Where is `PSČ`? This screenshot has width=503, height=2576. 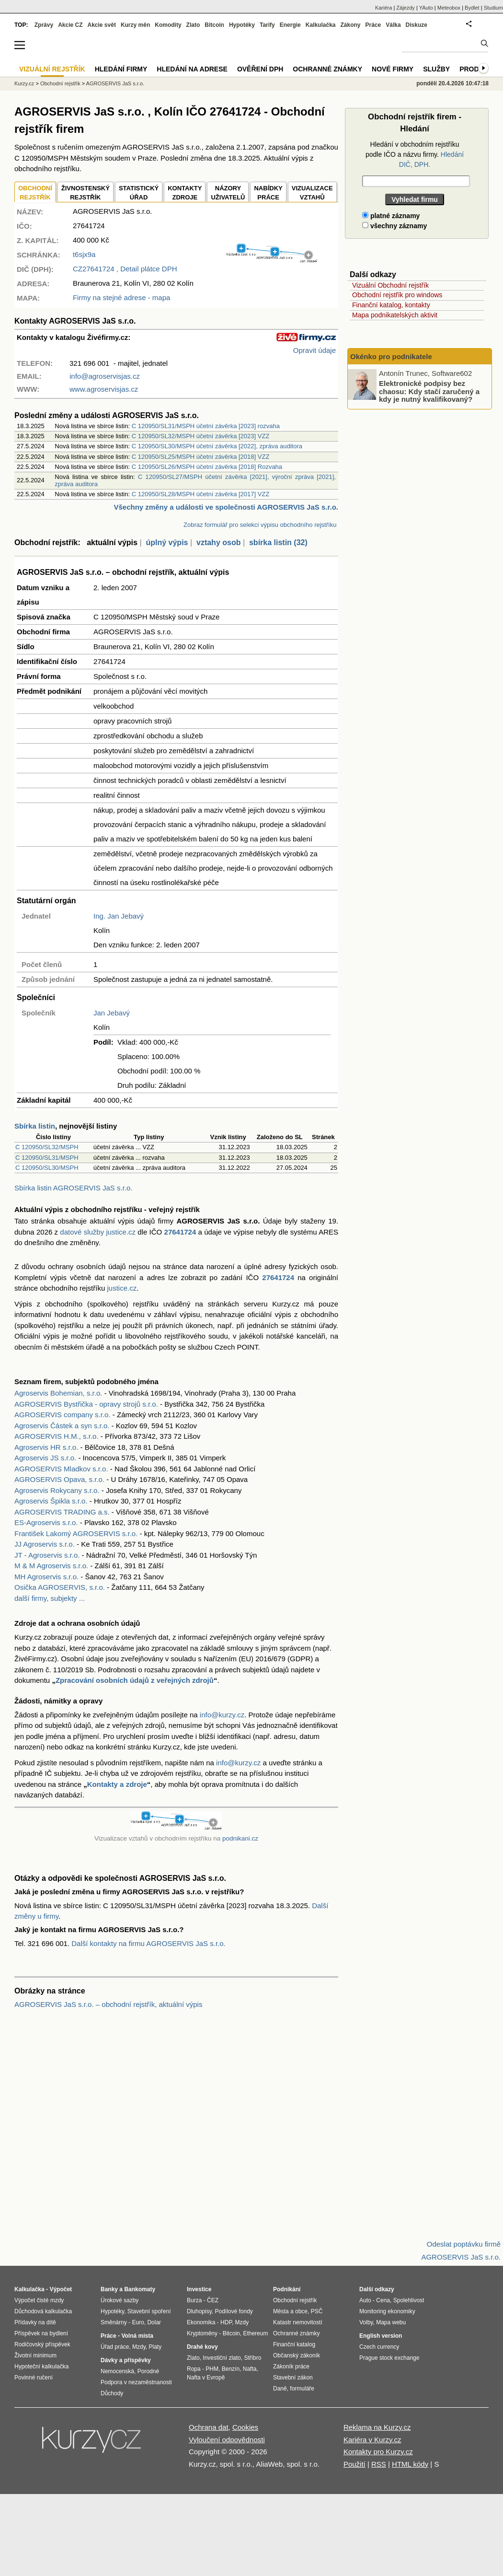
PSČ is located at coordinates (317, 2311).